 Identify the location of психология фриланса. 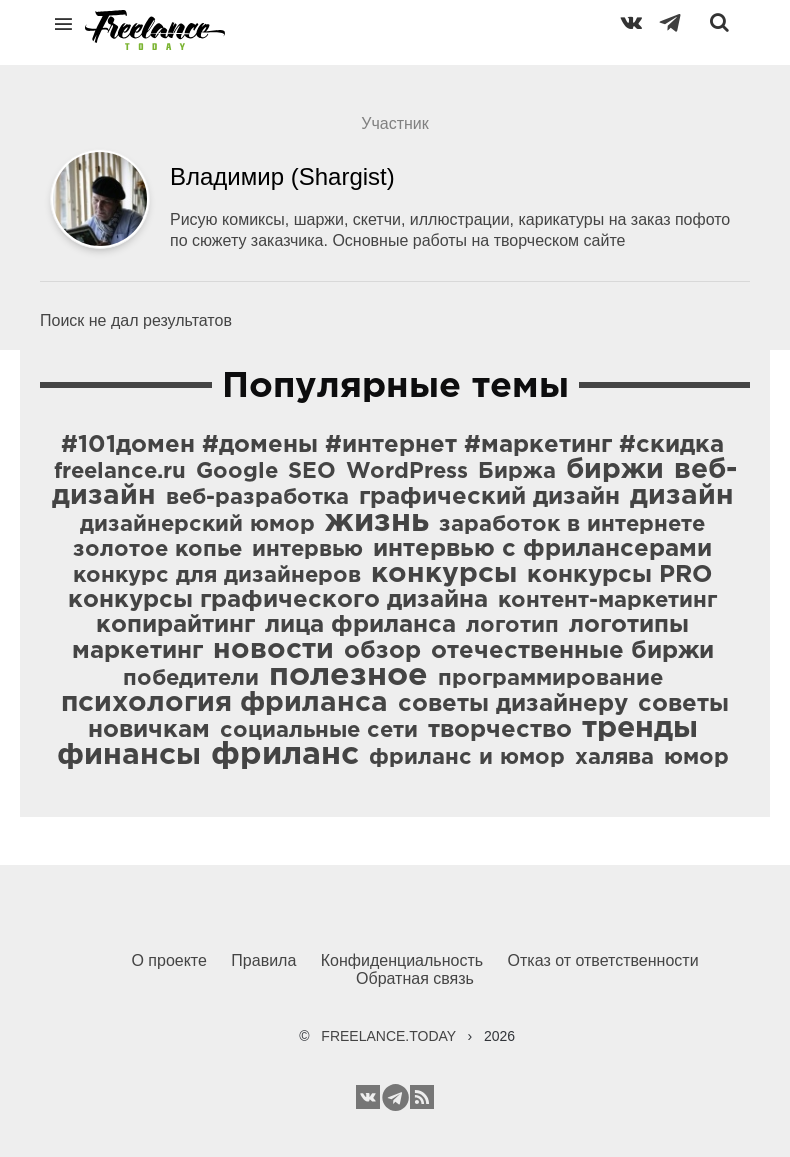
(224, 703).